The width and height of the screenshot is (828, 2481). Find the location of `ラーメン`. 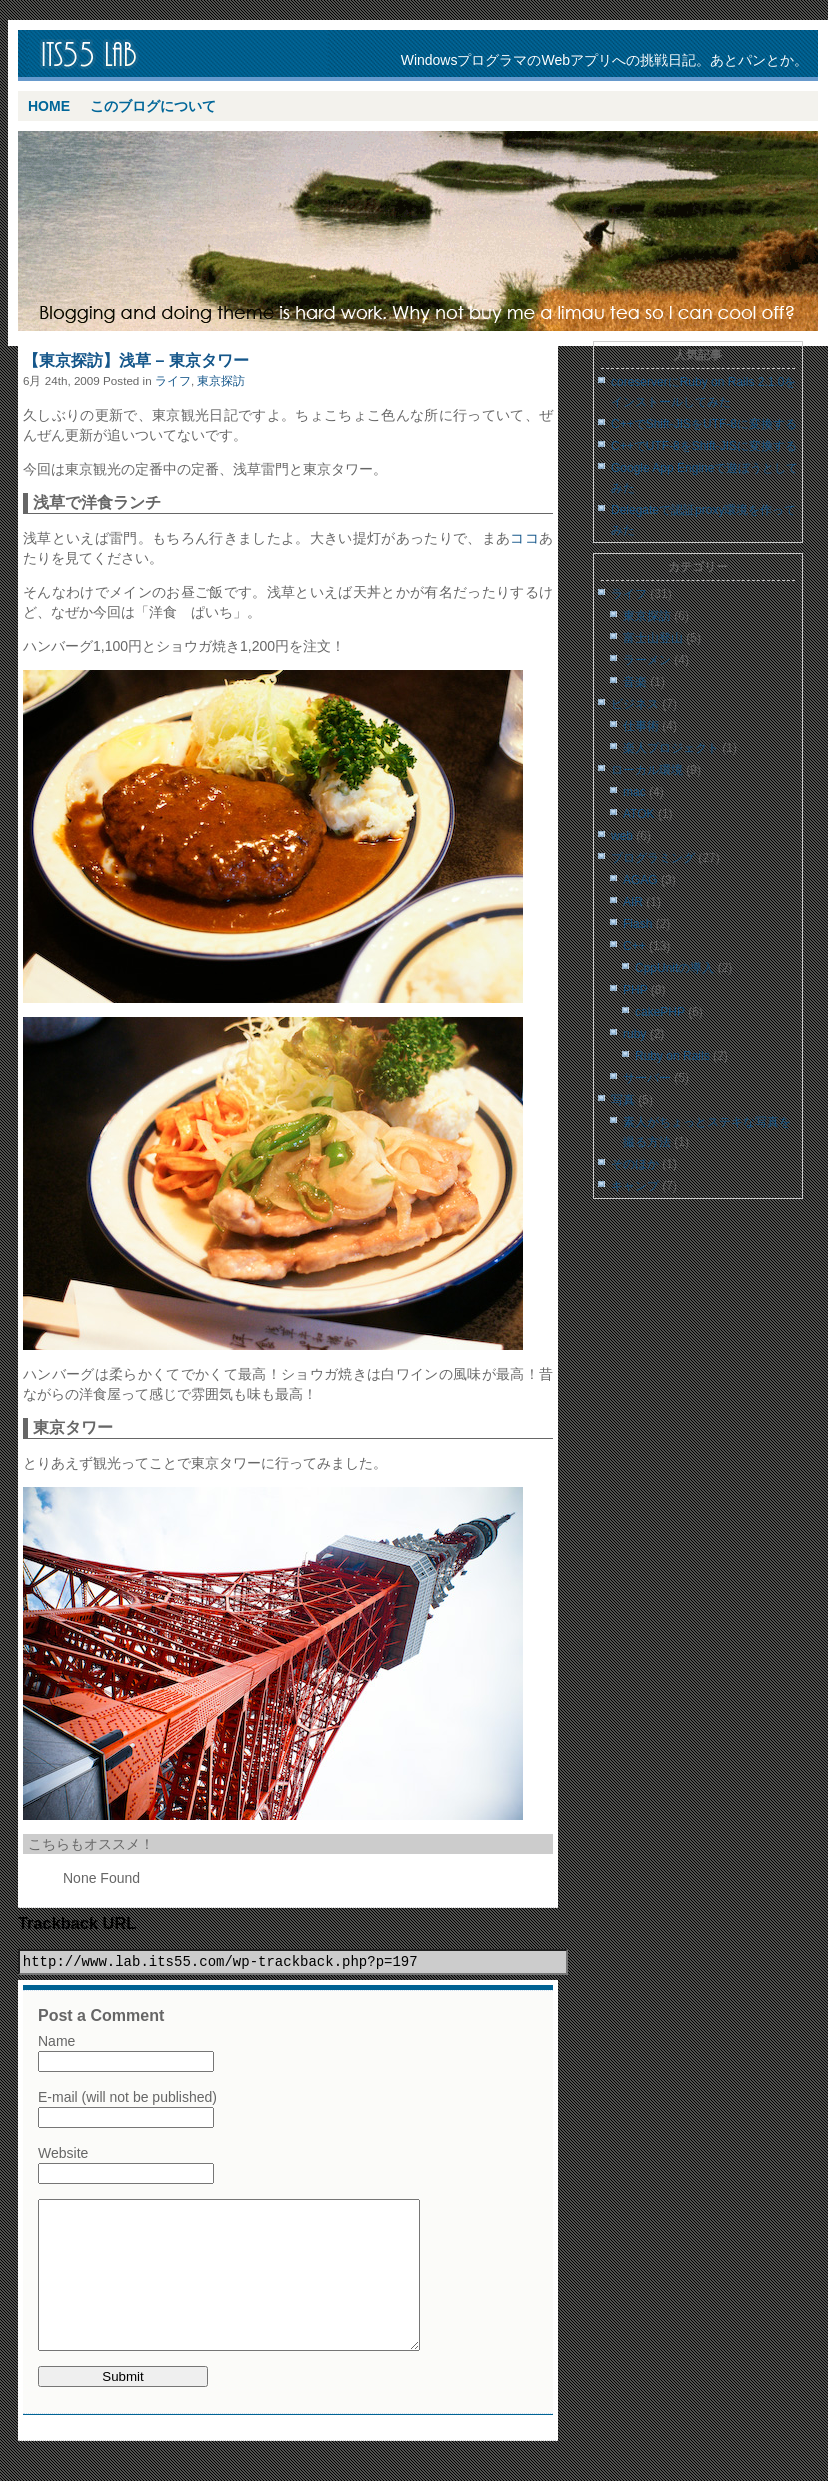

ラーメン is located at coordinates (647, 660).